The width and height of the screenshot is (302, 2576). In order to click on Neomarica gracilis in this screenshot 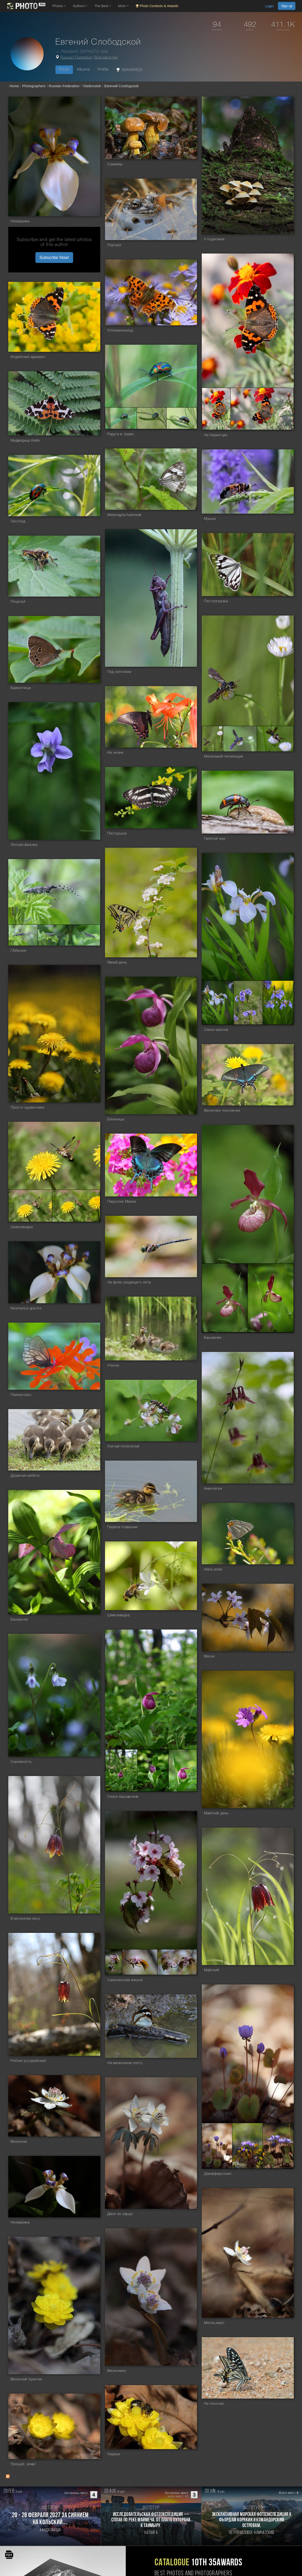, I will do `click(26, 1308)`.